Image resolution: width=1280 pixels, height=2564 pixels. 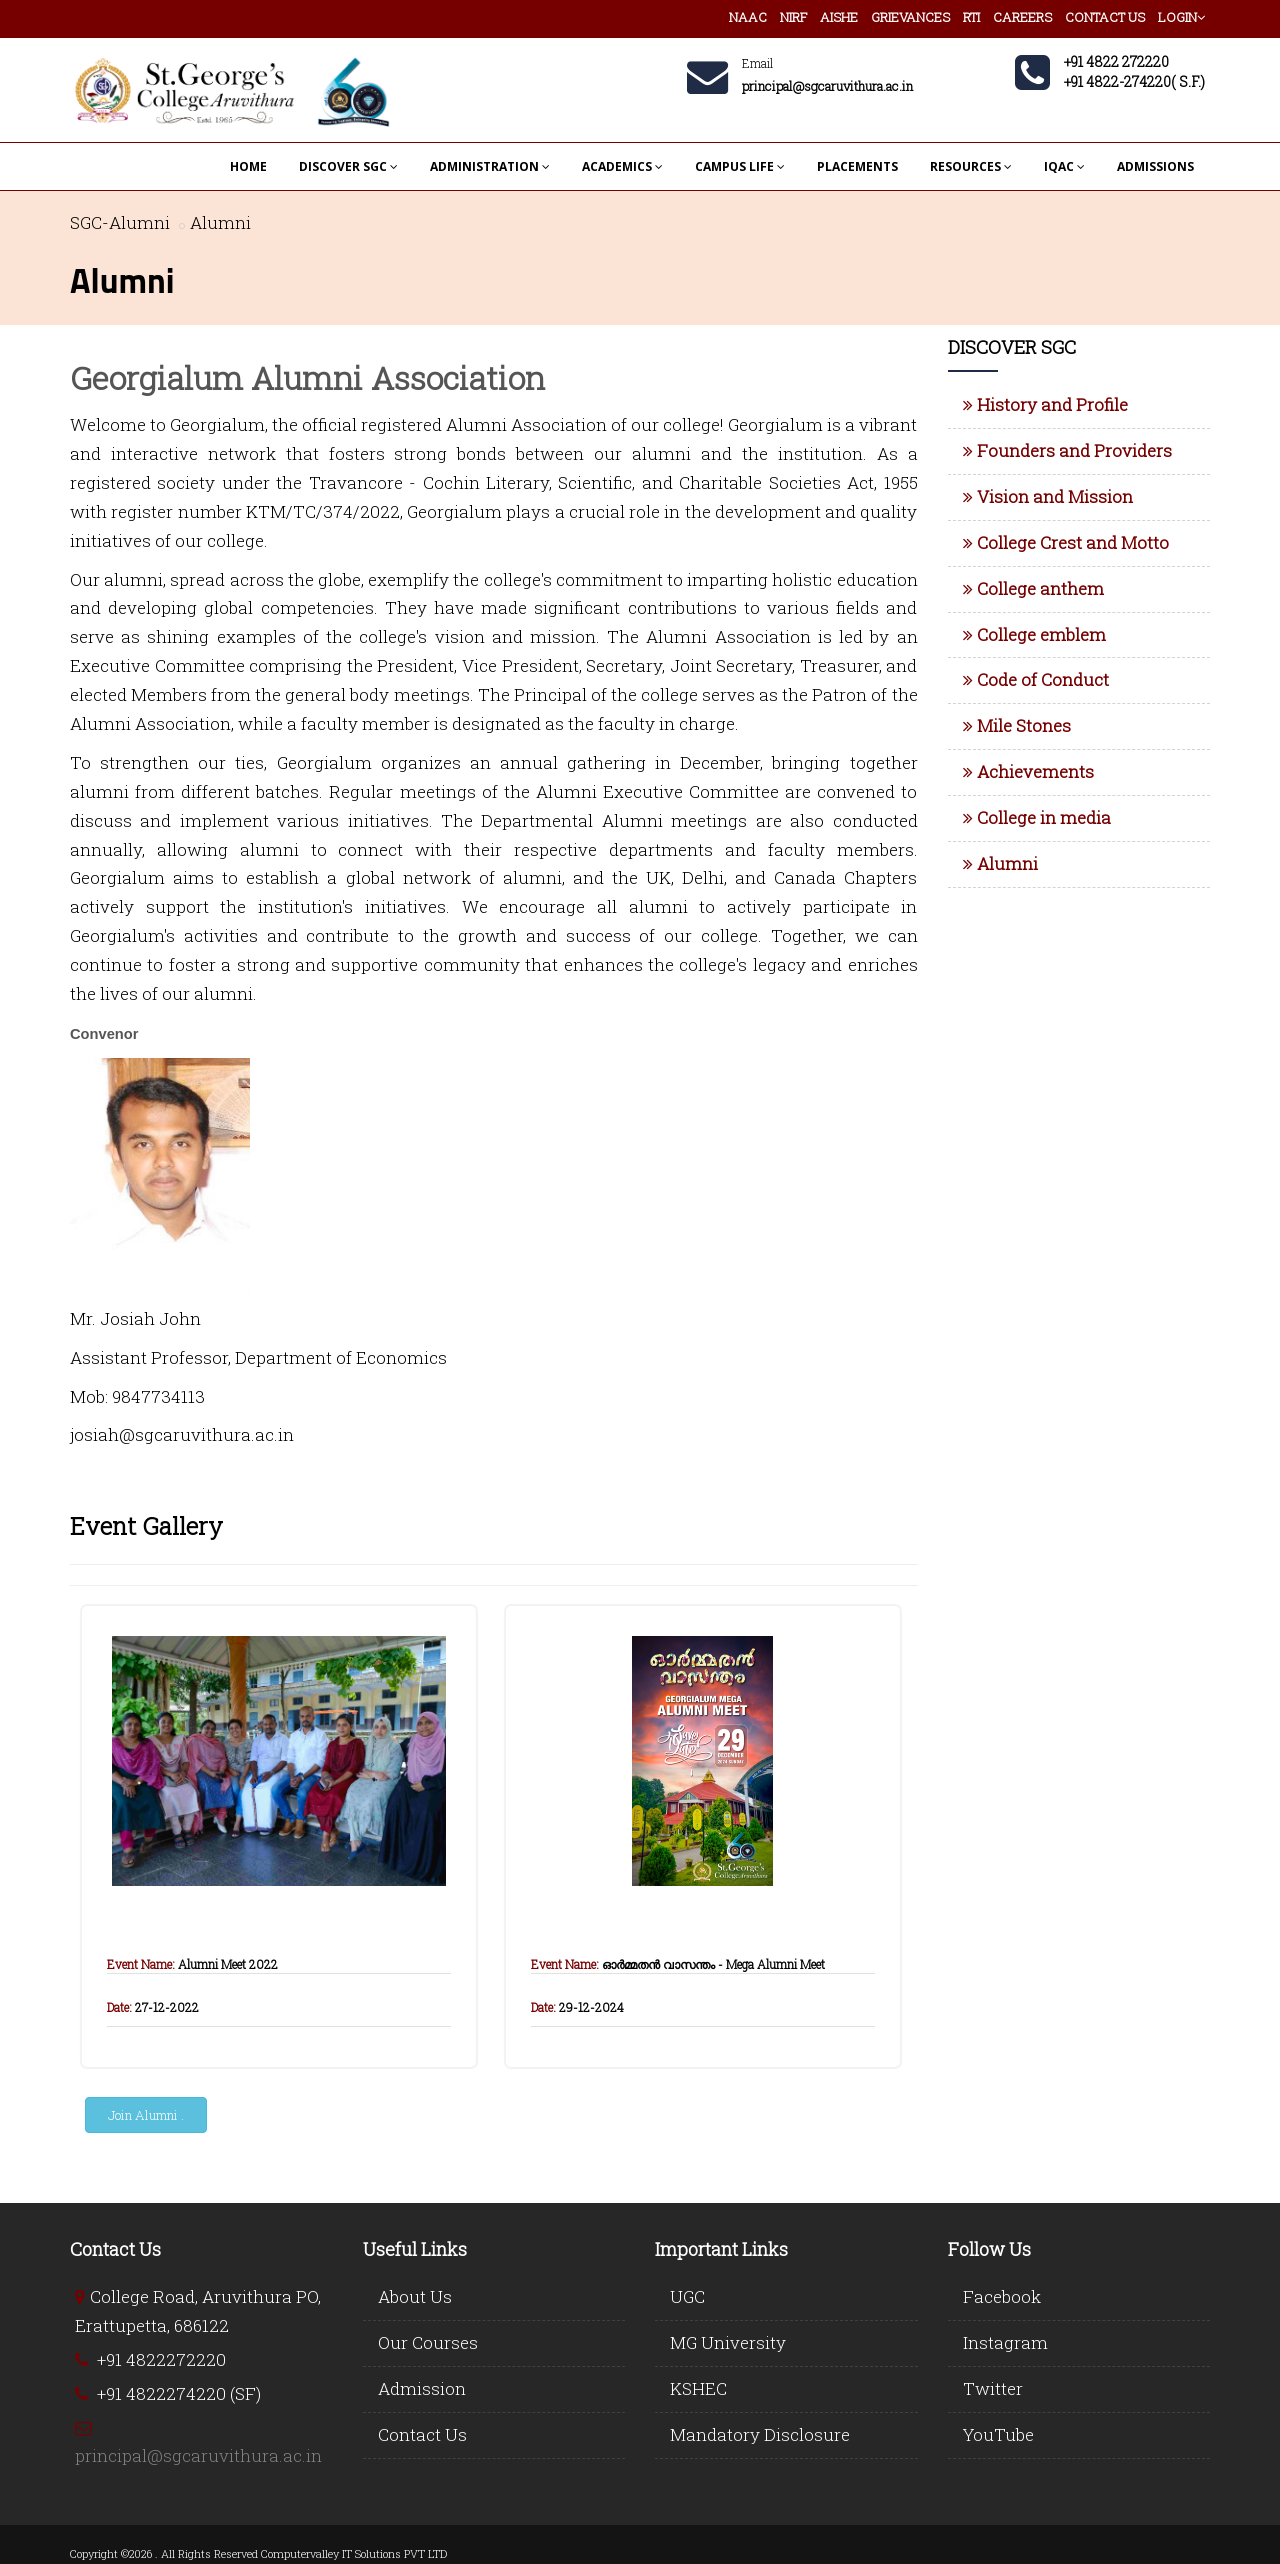 What do you see at coordinates (1064, 166) in the screenshot?
I see `IQAC` at bounding box center [1064, 166].